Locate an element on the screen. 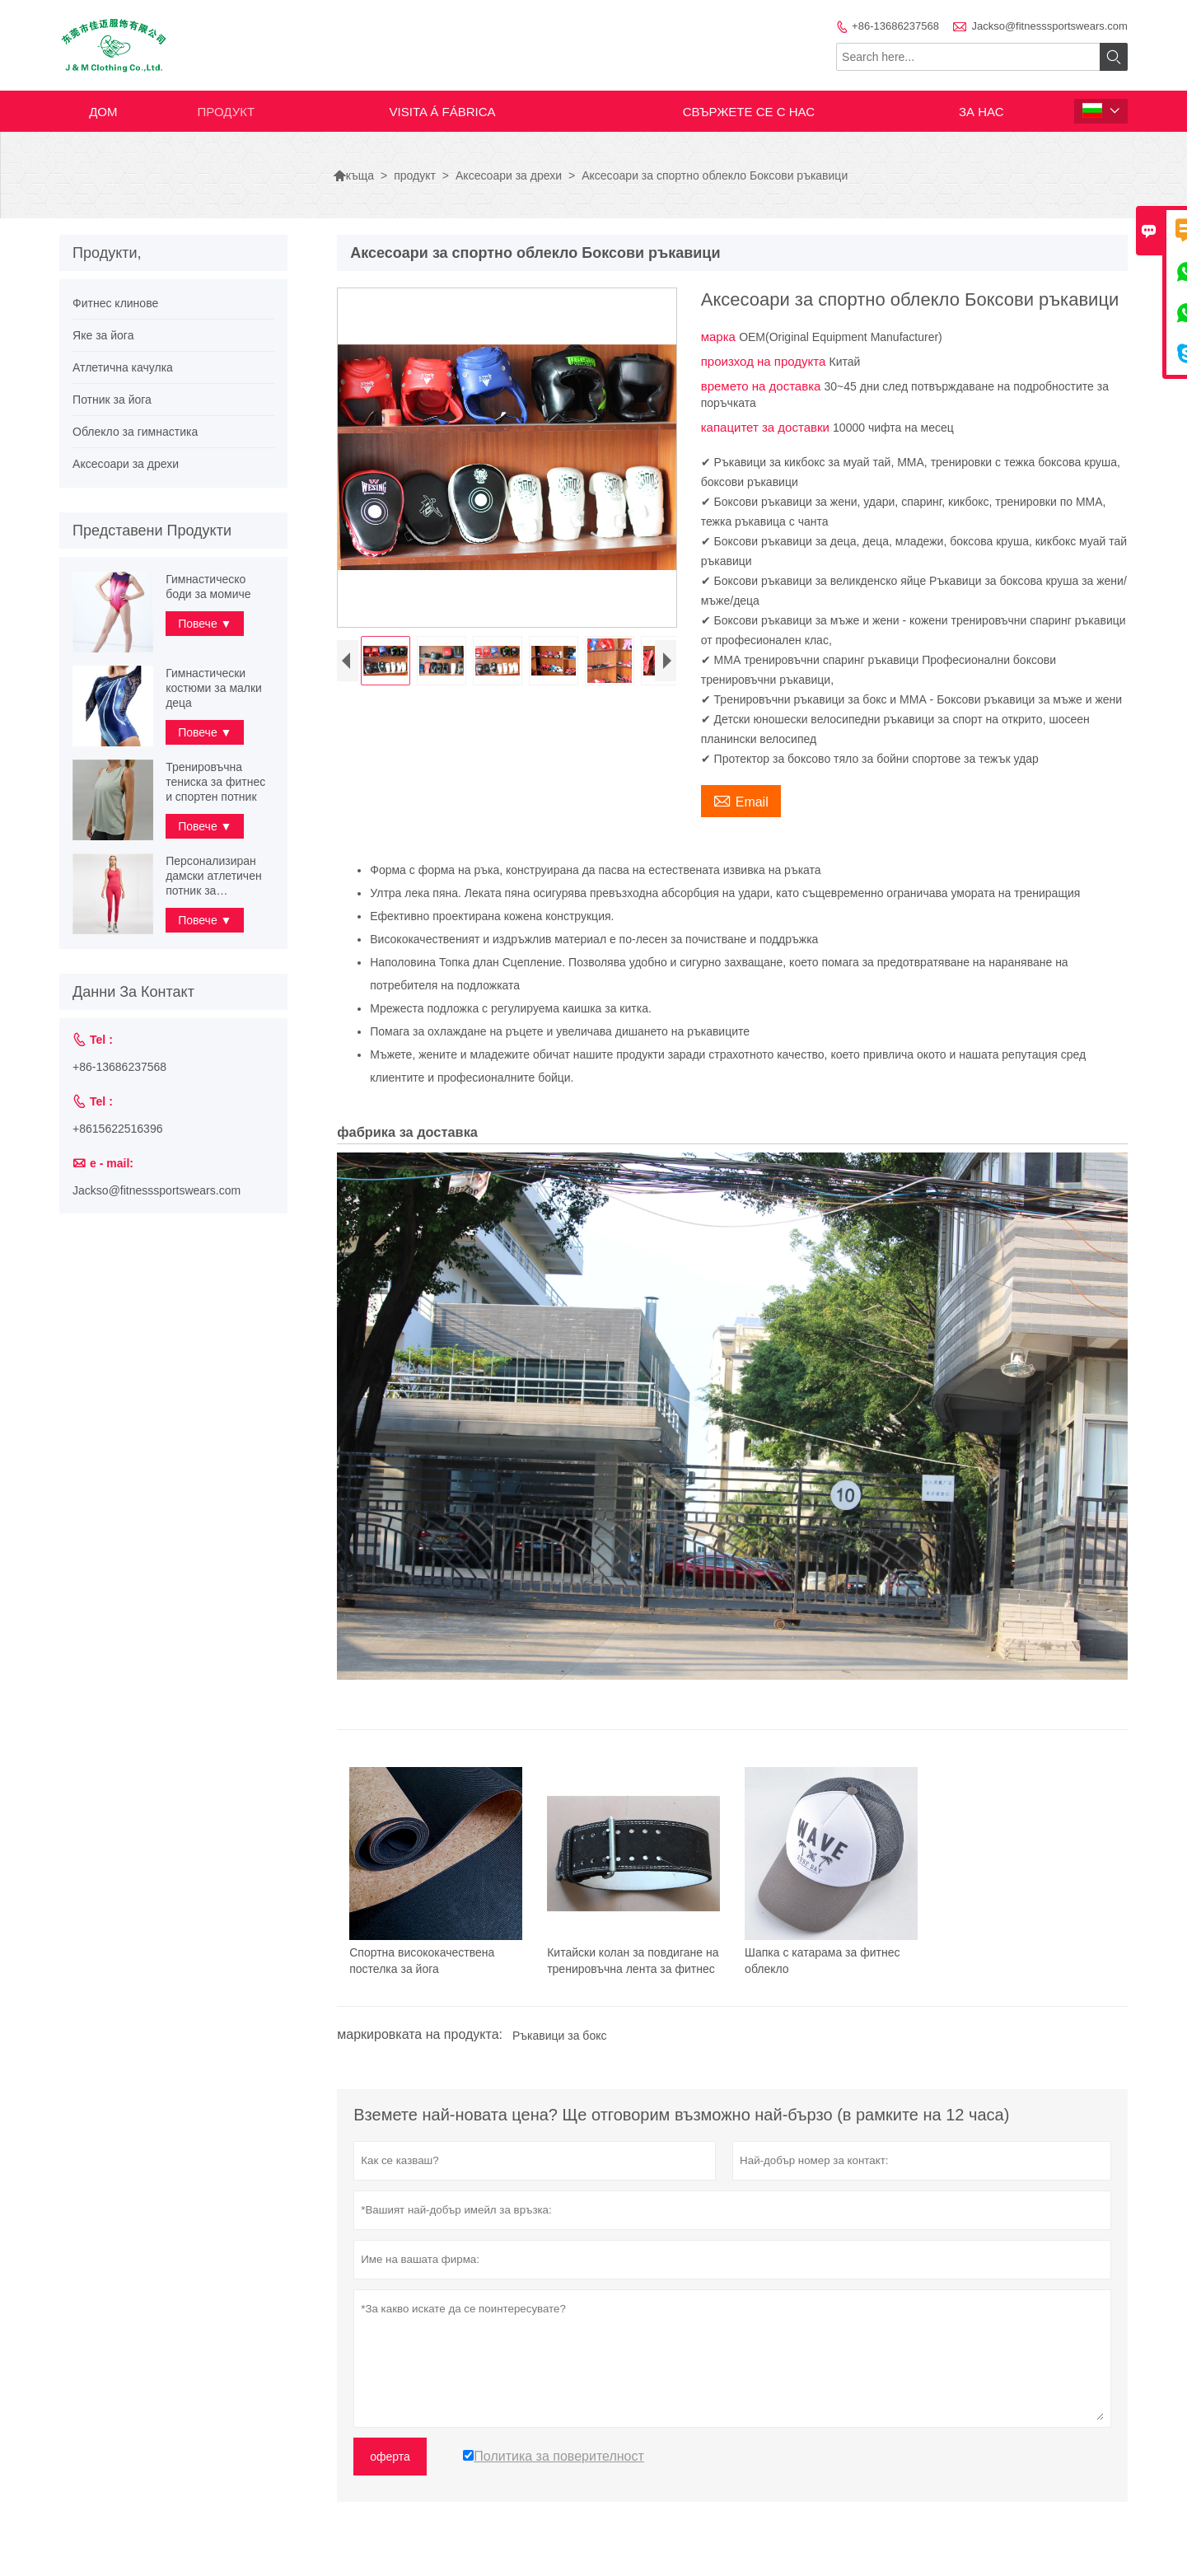  Jackso@fitnesssportswears.com is located at coordinates (1049, 26).